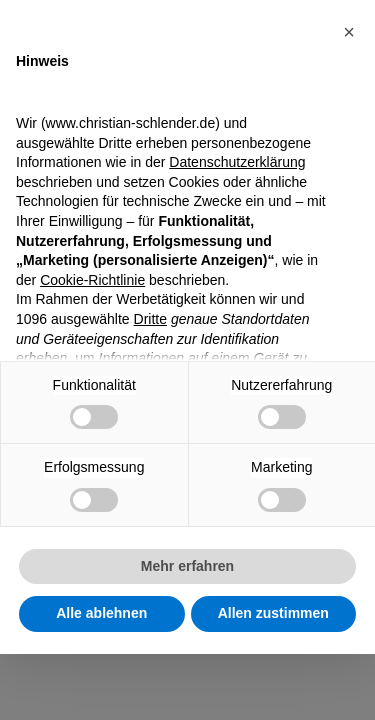 Image resolution: width=375 pixels, height=720 pixels. I want to click on Alle ablehnen [button], so click(101, 613).